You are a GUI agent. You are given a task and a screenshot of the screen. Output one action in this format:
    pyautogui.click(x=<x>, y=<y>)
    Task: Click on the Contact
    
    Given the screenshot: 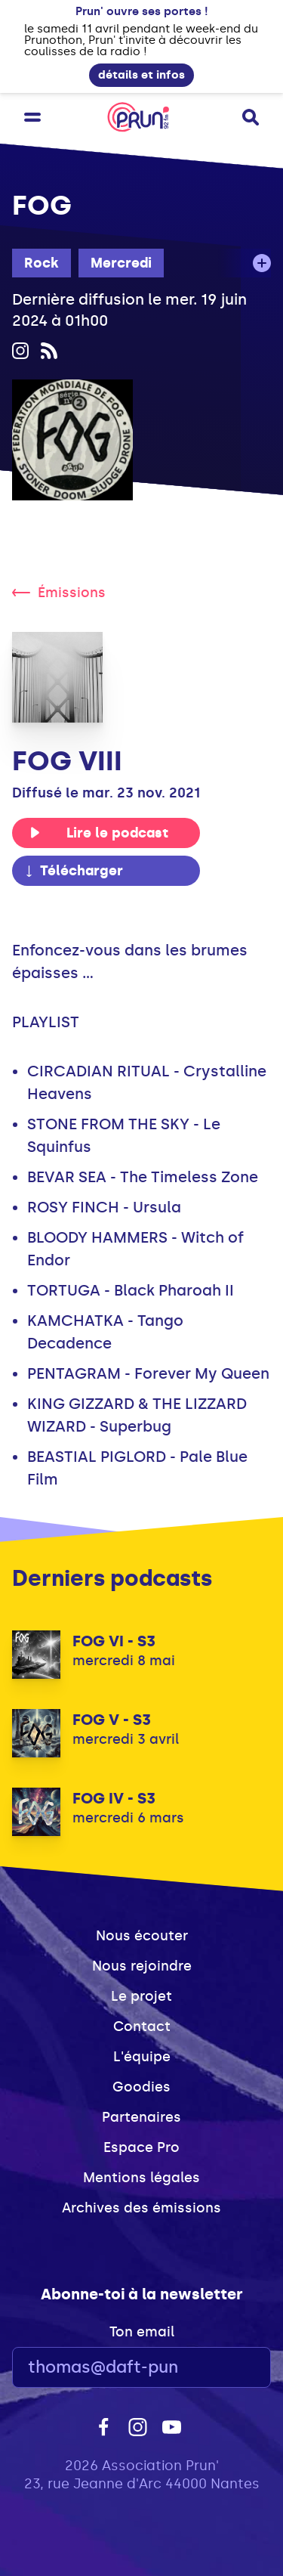 What is the action you would take?
    pyautogui.click(x=142, y=2026)
    